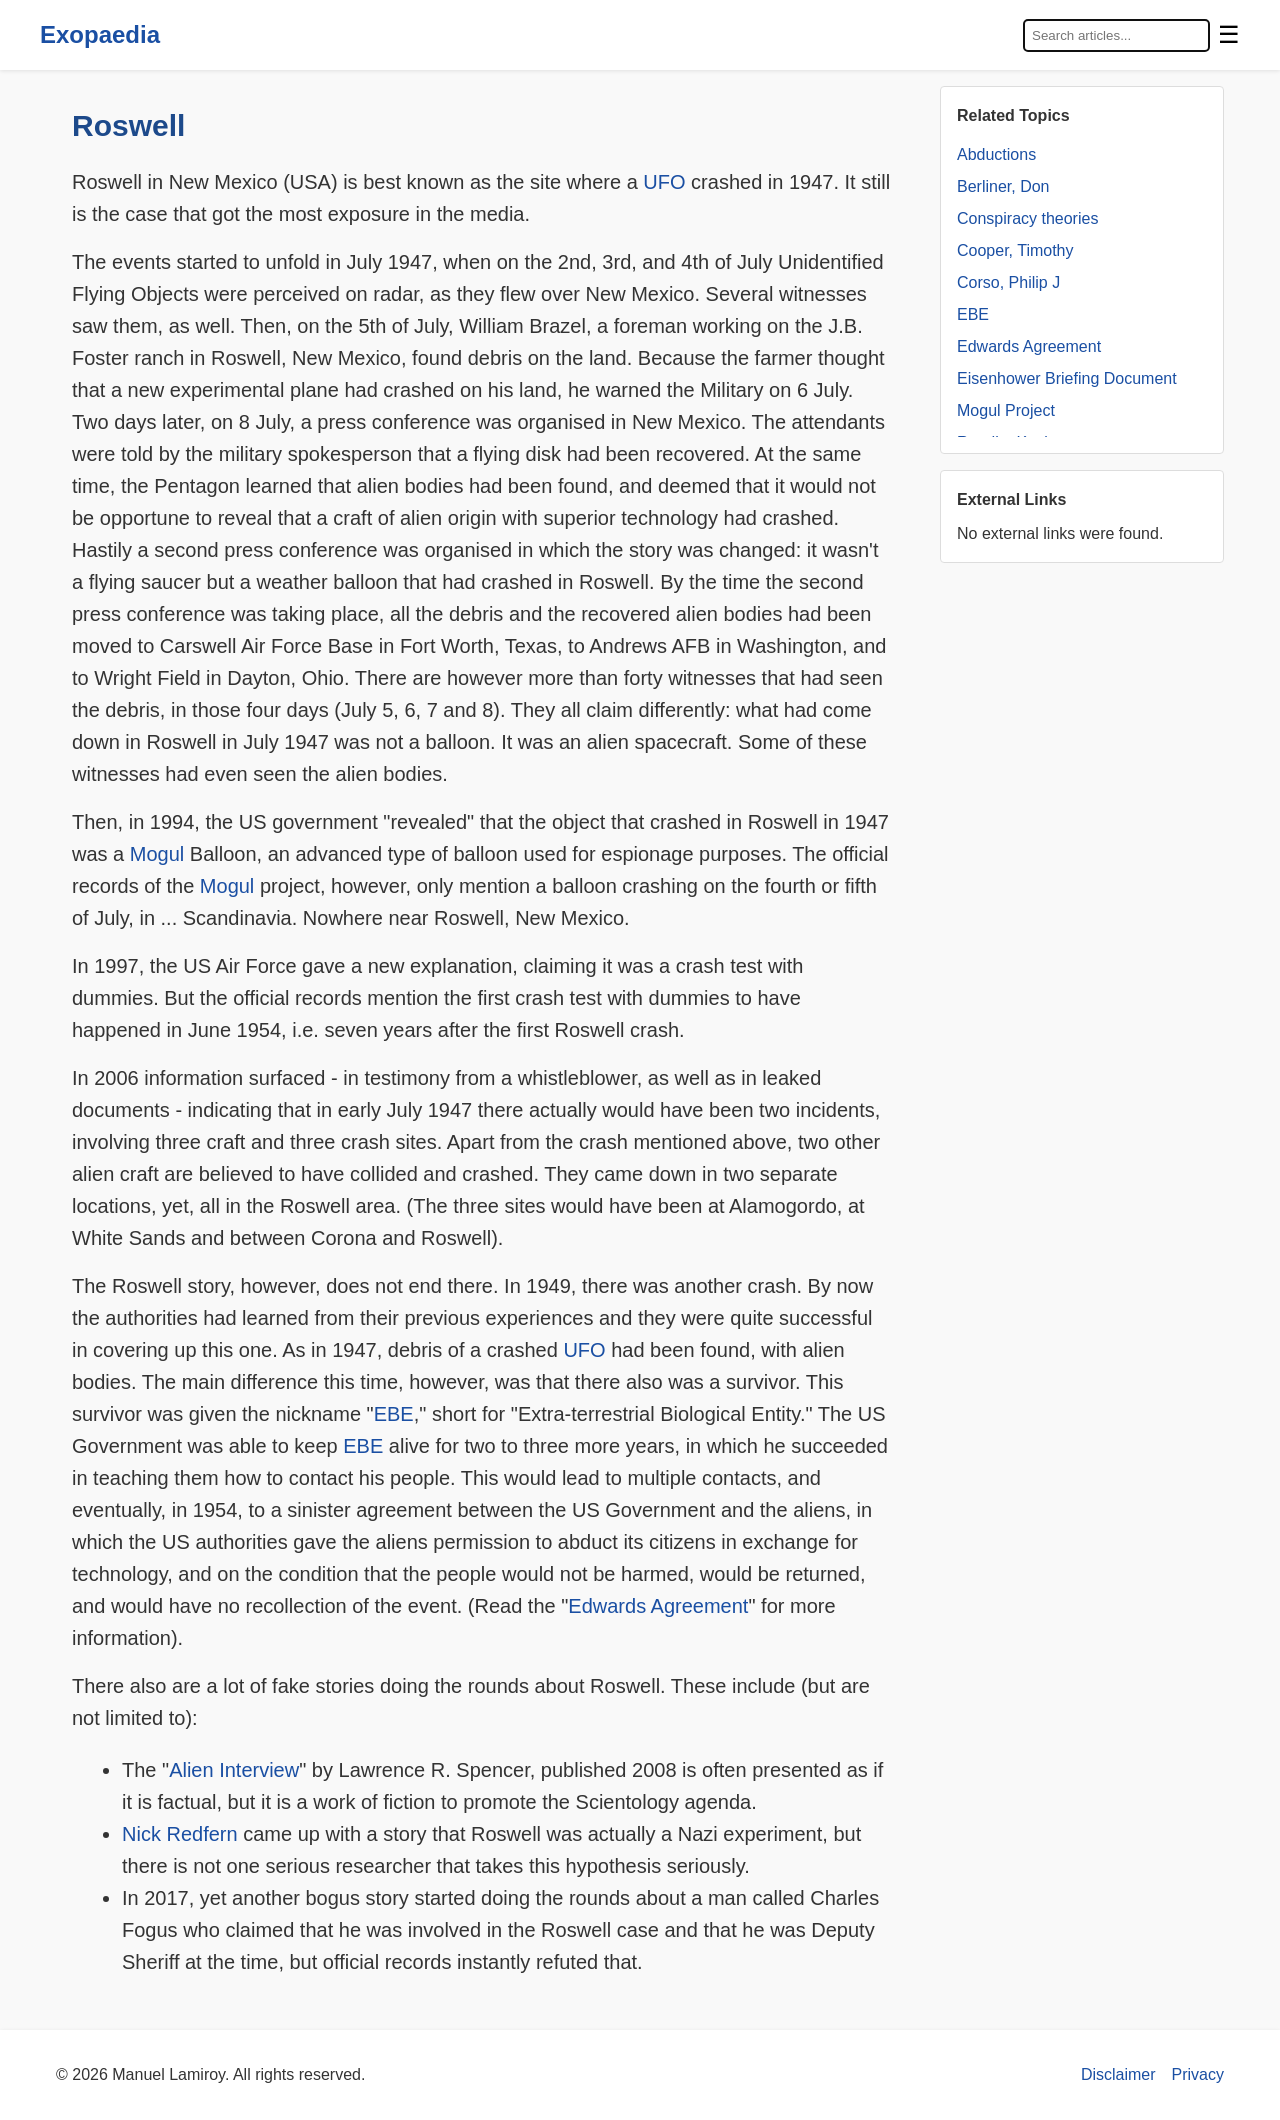 The height and width of the screenshot is (2120, 1280). What do you see at coordinates (234, 1770) in the screenshot?
I see `Alien Interview` at bounding box center [234, 1770].